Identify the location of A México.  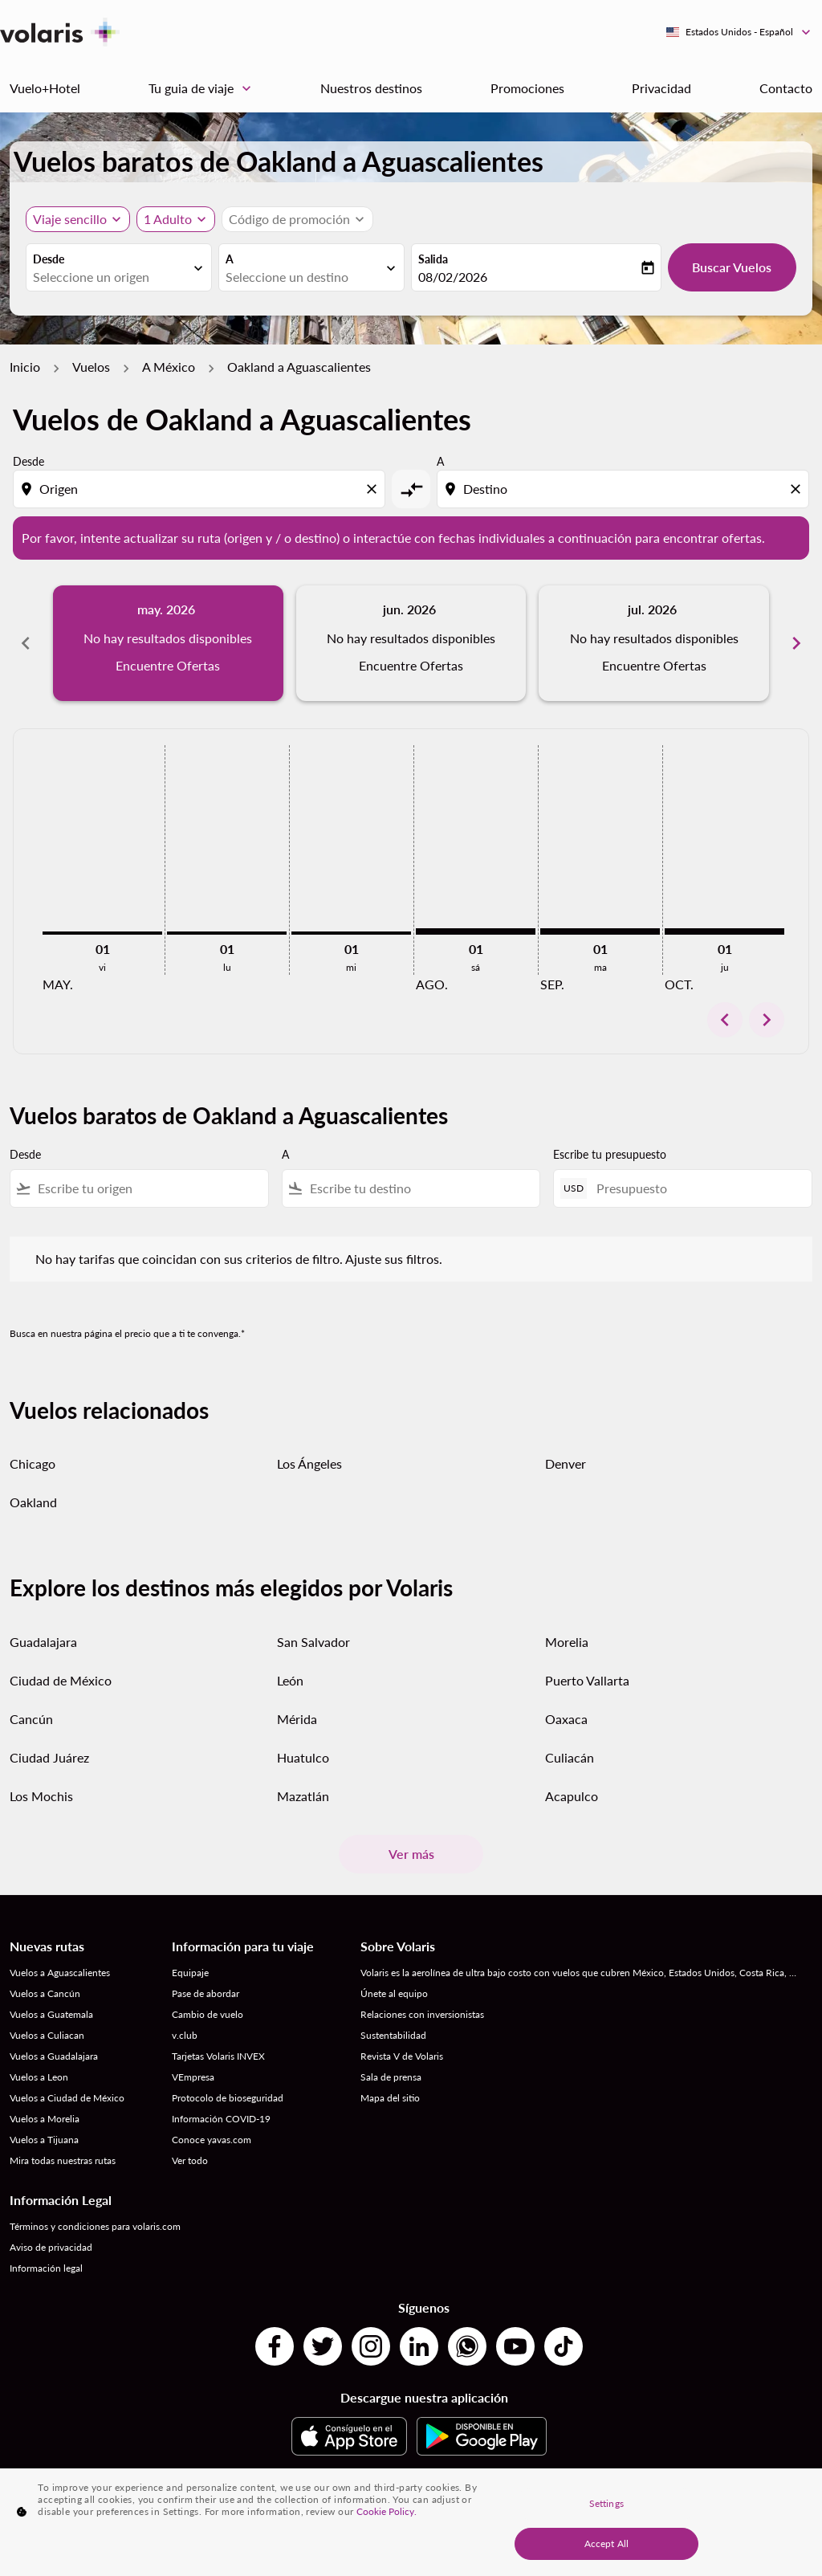
(168, 366).